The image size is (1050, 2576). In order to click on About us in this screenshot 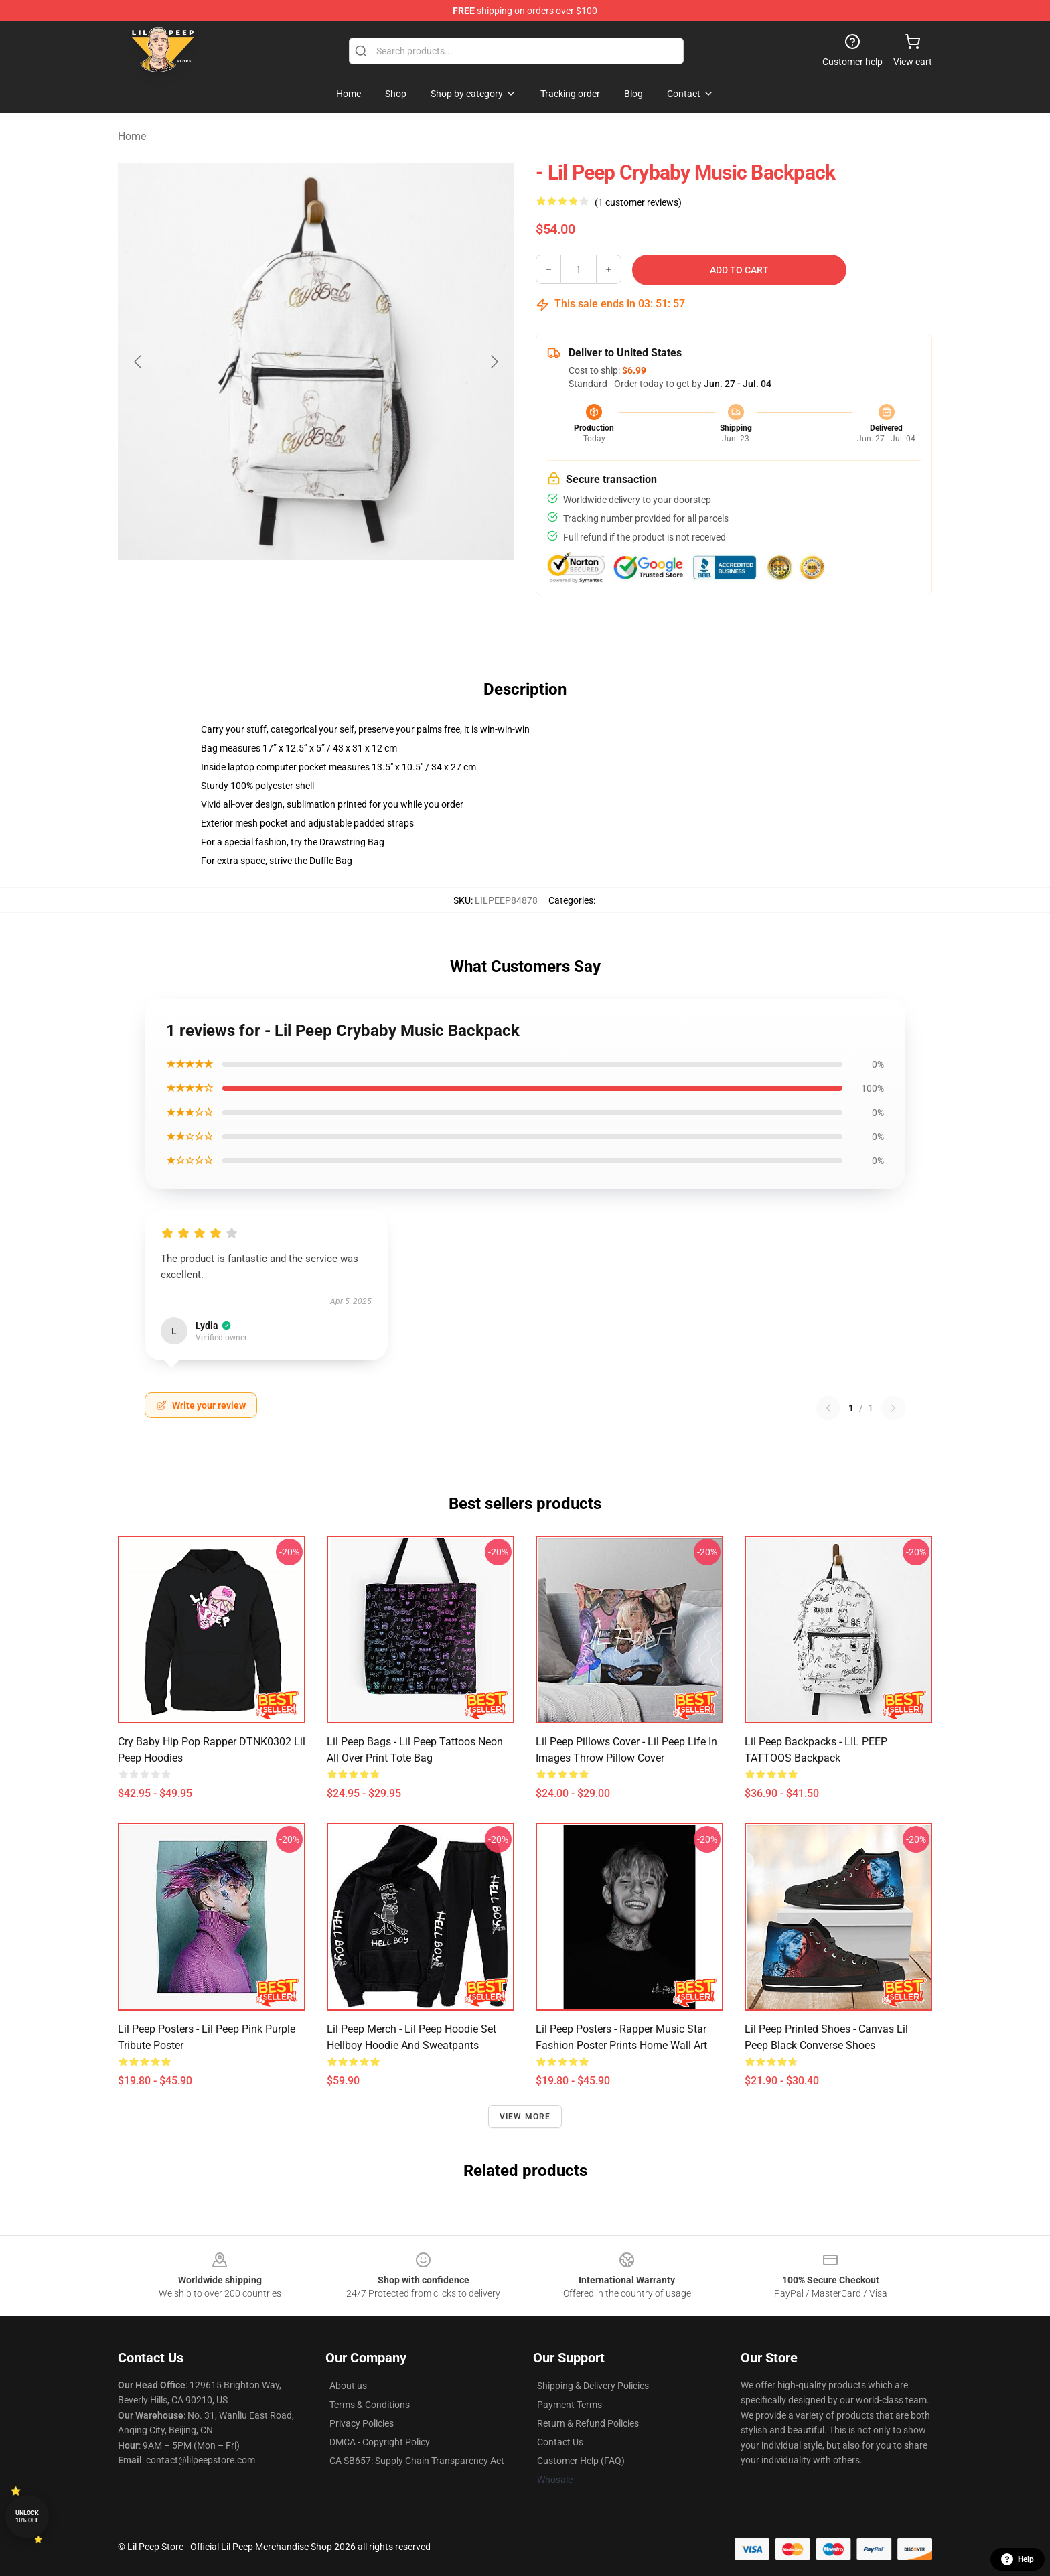, I will do `click(348, 2385)`.